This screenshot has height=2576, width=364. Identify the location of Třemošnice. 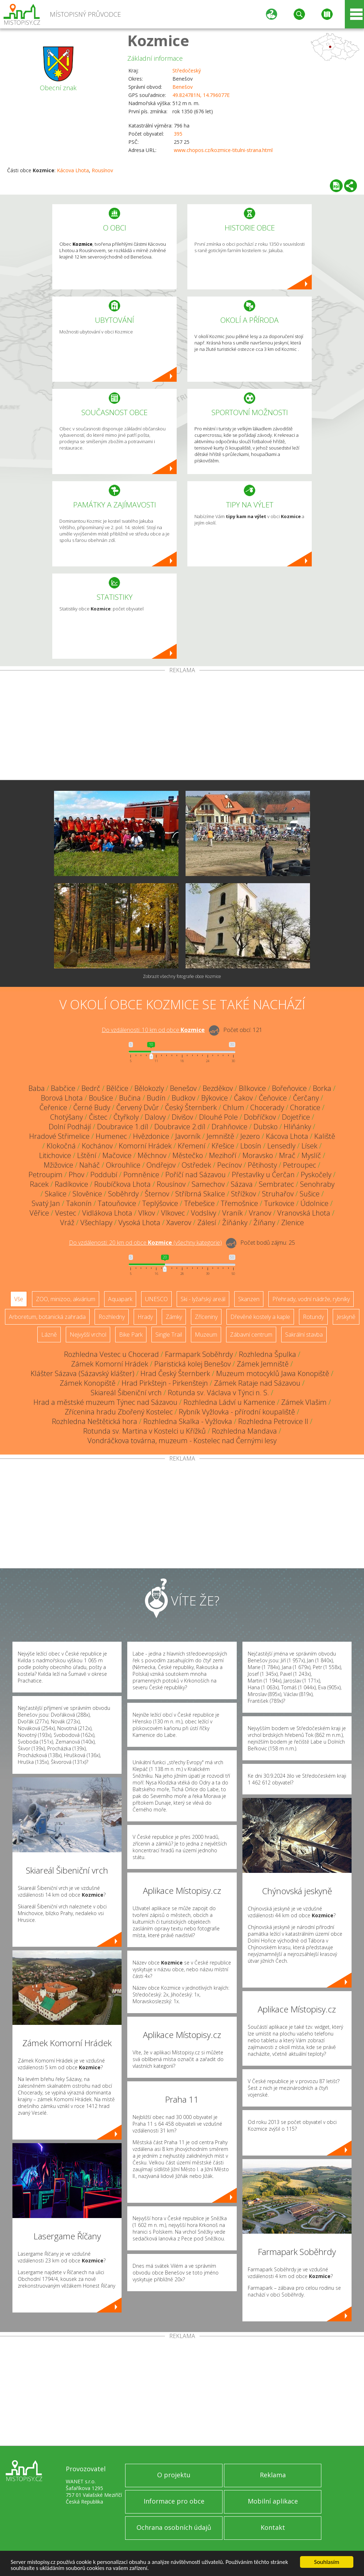
(239, 1203).